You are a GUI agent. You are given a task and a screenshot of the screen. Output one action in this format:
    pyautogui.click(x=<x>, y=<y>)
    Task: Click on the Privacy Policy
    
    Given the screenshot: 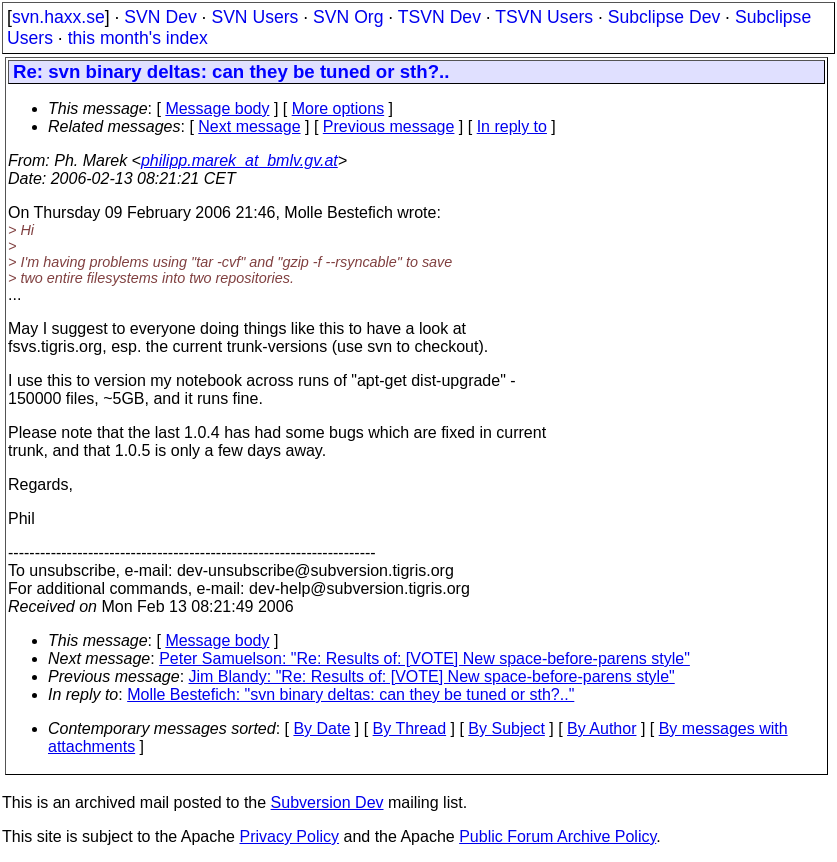 What is the action you would take?
    pyautogui.click(x=289, y=836)
    